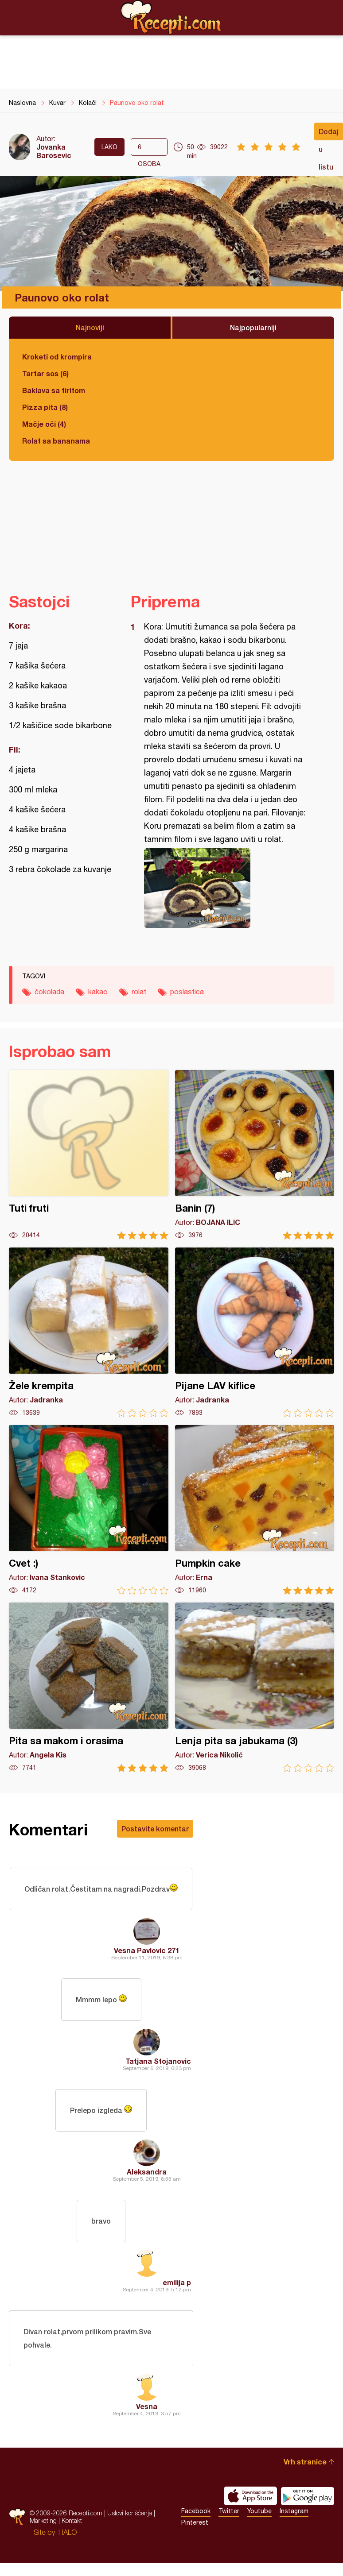  Describe the element at coordinates (147, 2171) in the screenshot. I see `Aleksandra` at that location.